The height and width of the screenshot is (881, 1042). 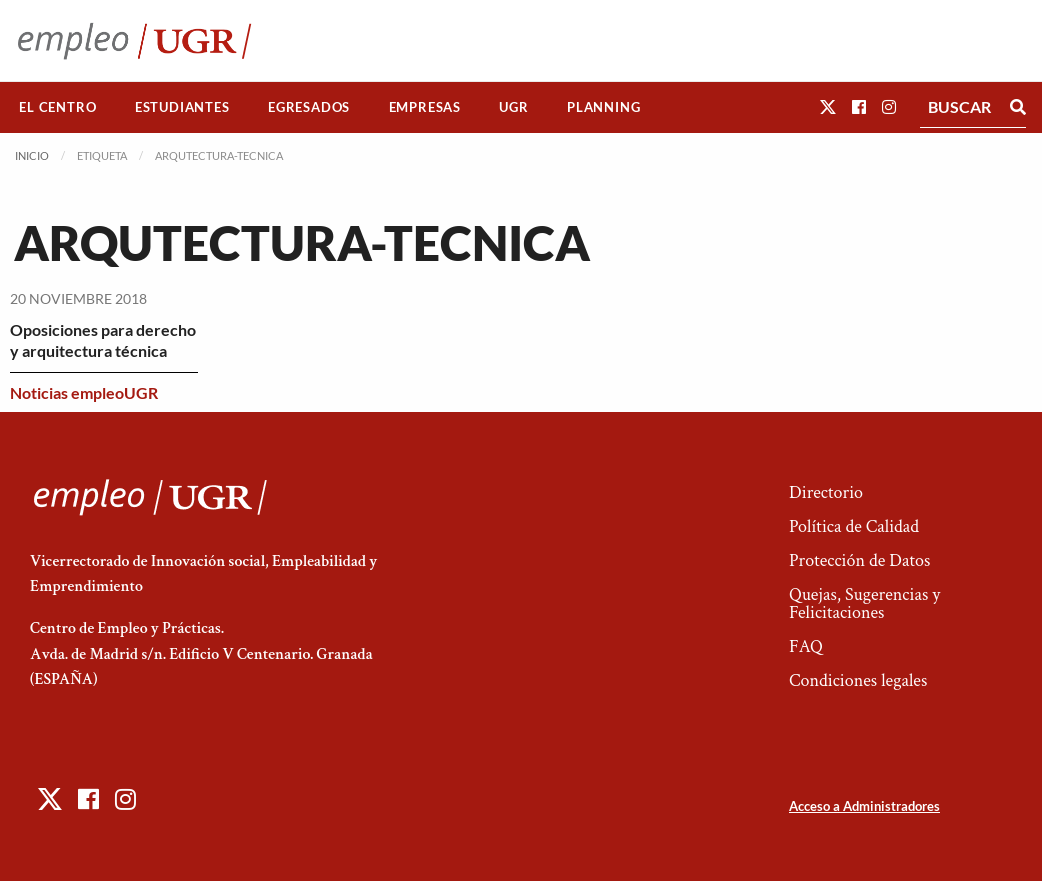 I want to click on Egresados, so click(x=309, y=107).